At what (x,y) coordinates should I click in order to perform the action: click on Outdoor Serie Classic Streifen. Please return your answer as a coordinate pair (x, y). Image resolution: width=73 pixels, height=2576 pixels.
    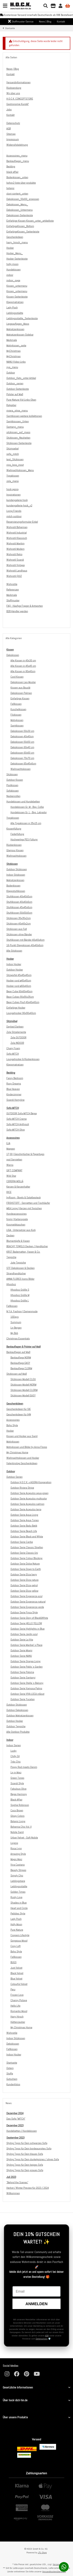
    Looking at the image, I should click on (27, 1547).